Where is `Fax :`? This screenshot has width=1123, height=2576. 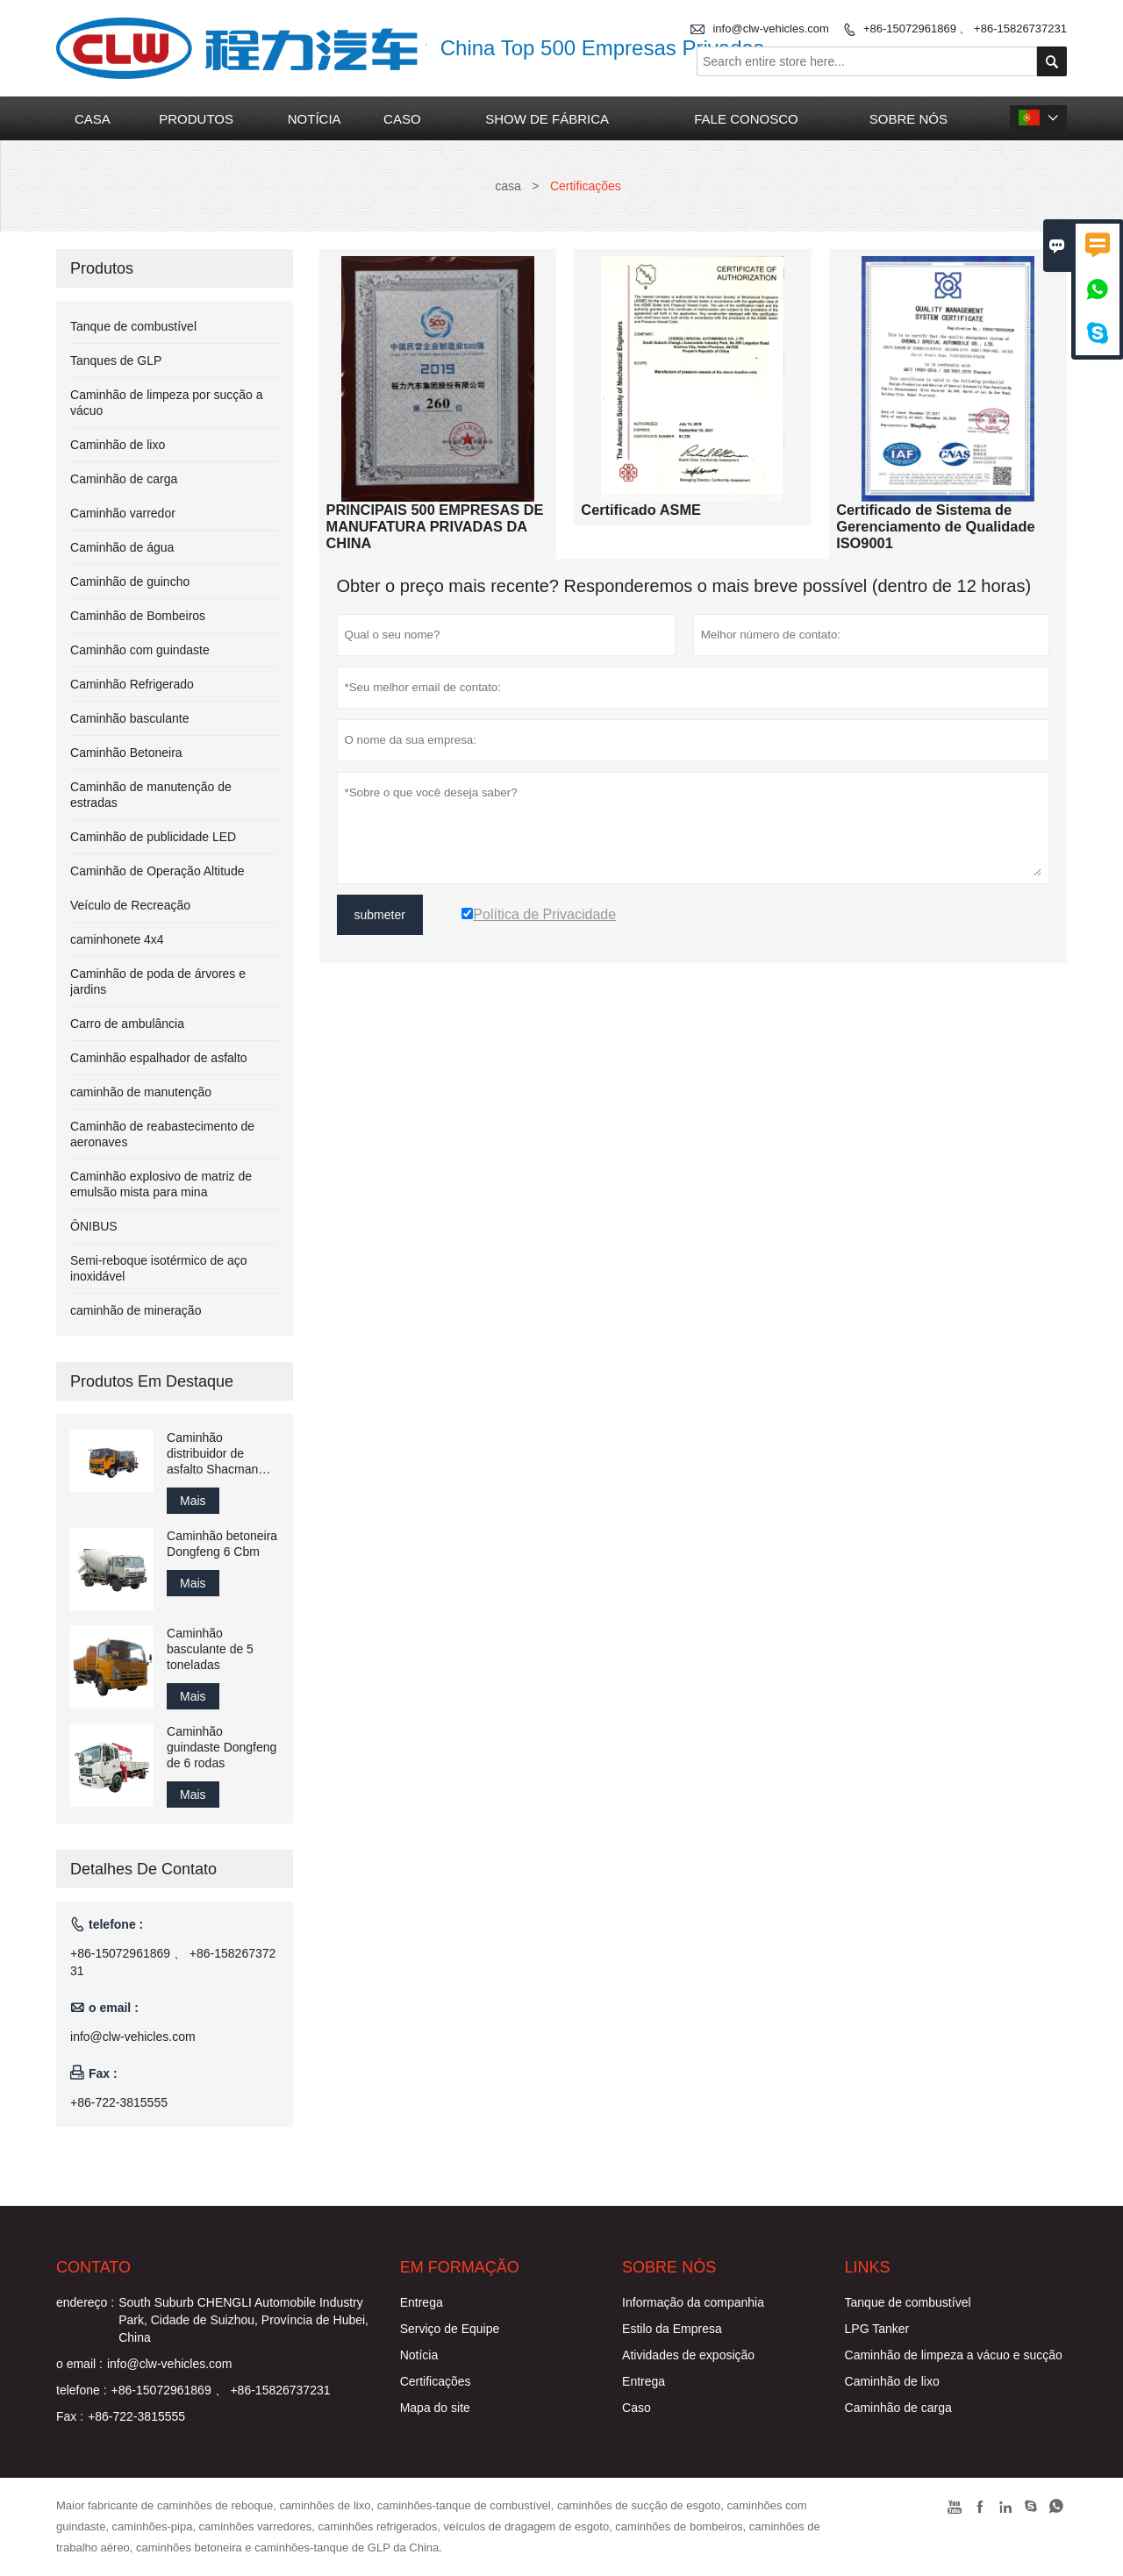
Fax : is located at coordinates (69, 2416).